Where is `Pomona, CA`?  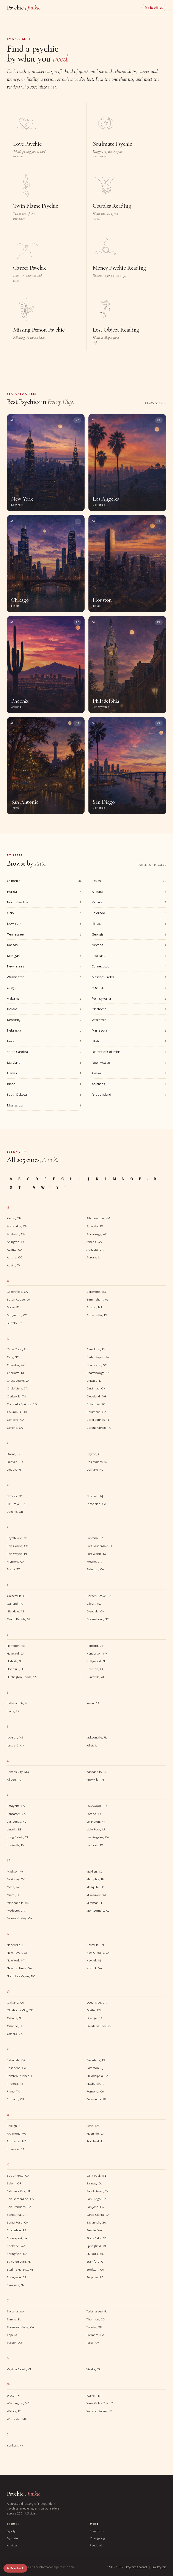 Pomona, CA is located at coordinates (95, 2091).